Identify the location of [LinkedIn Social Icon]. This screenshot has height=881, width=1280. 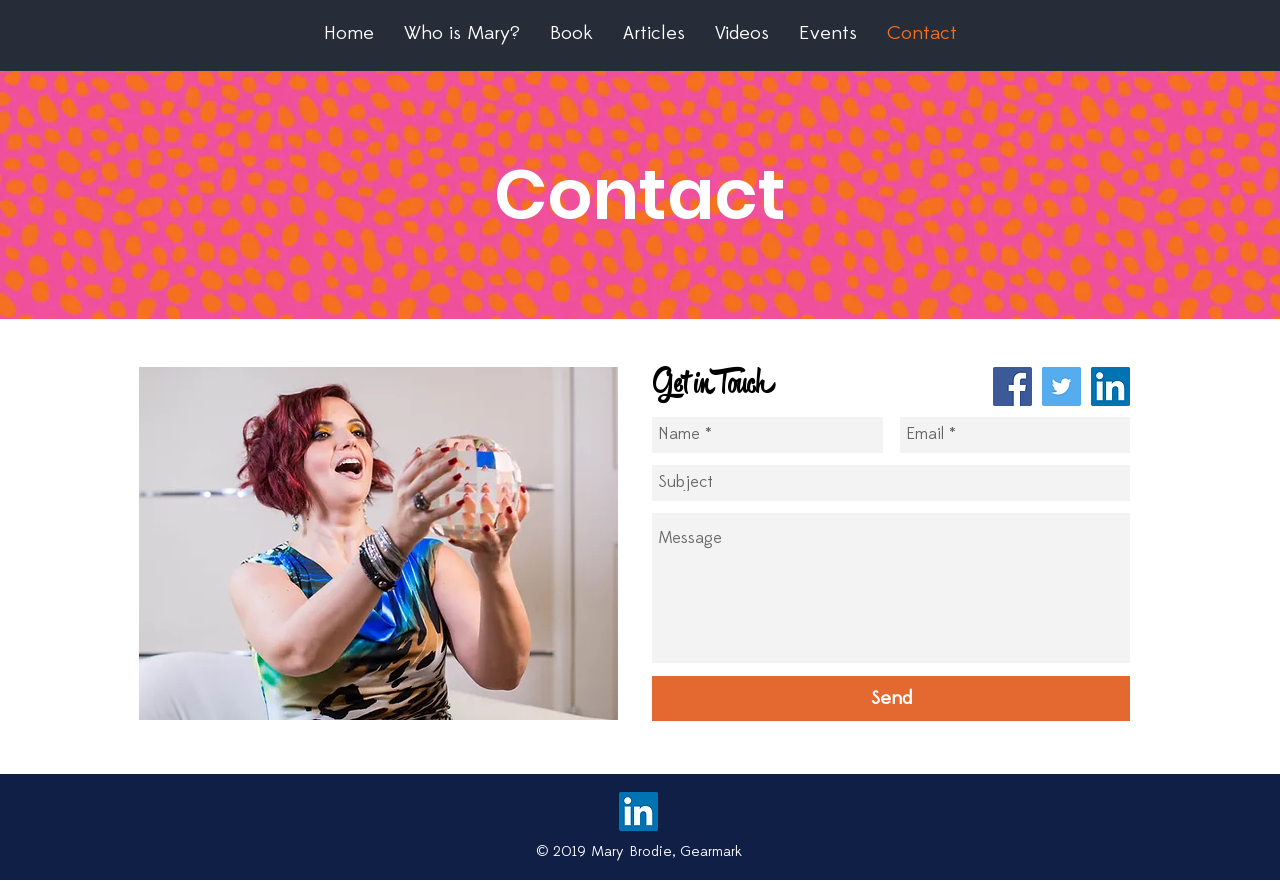
(1110, 386).